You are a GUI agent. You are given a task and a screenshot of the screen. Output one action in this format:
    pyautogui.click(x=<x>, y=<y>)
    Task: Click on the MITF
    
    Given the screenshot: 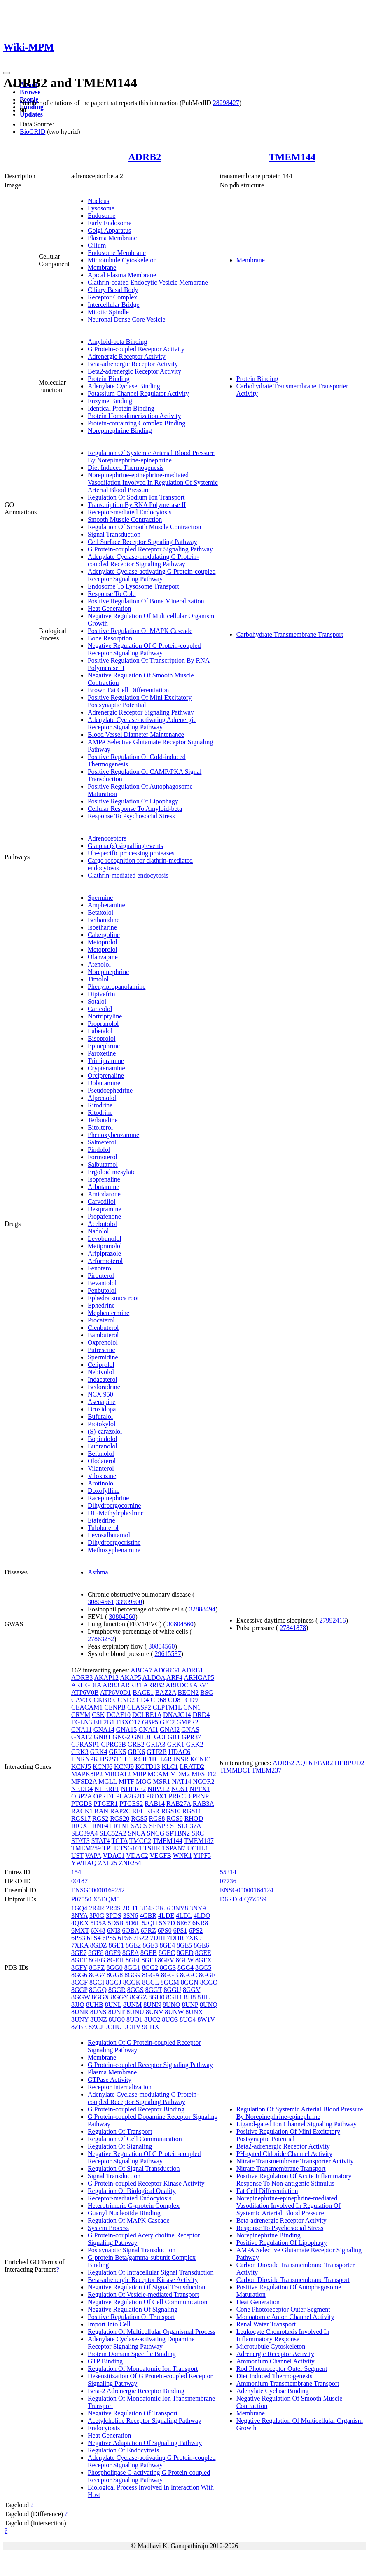 What is the action you would take?
    pyautogui.click(x=126, y=1781)
    